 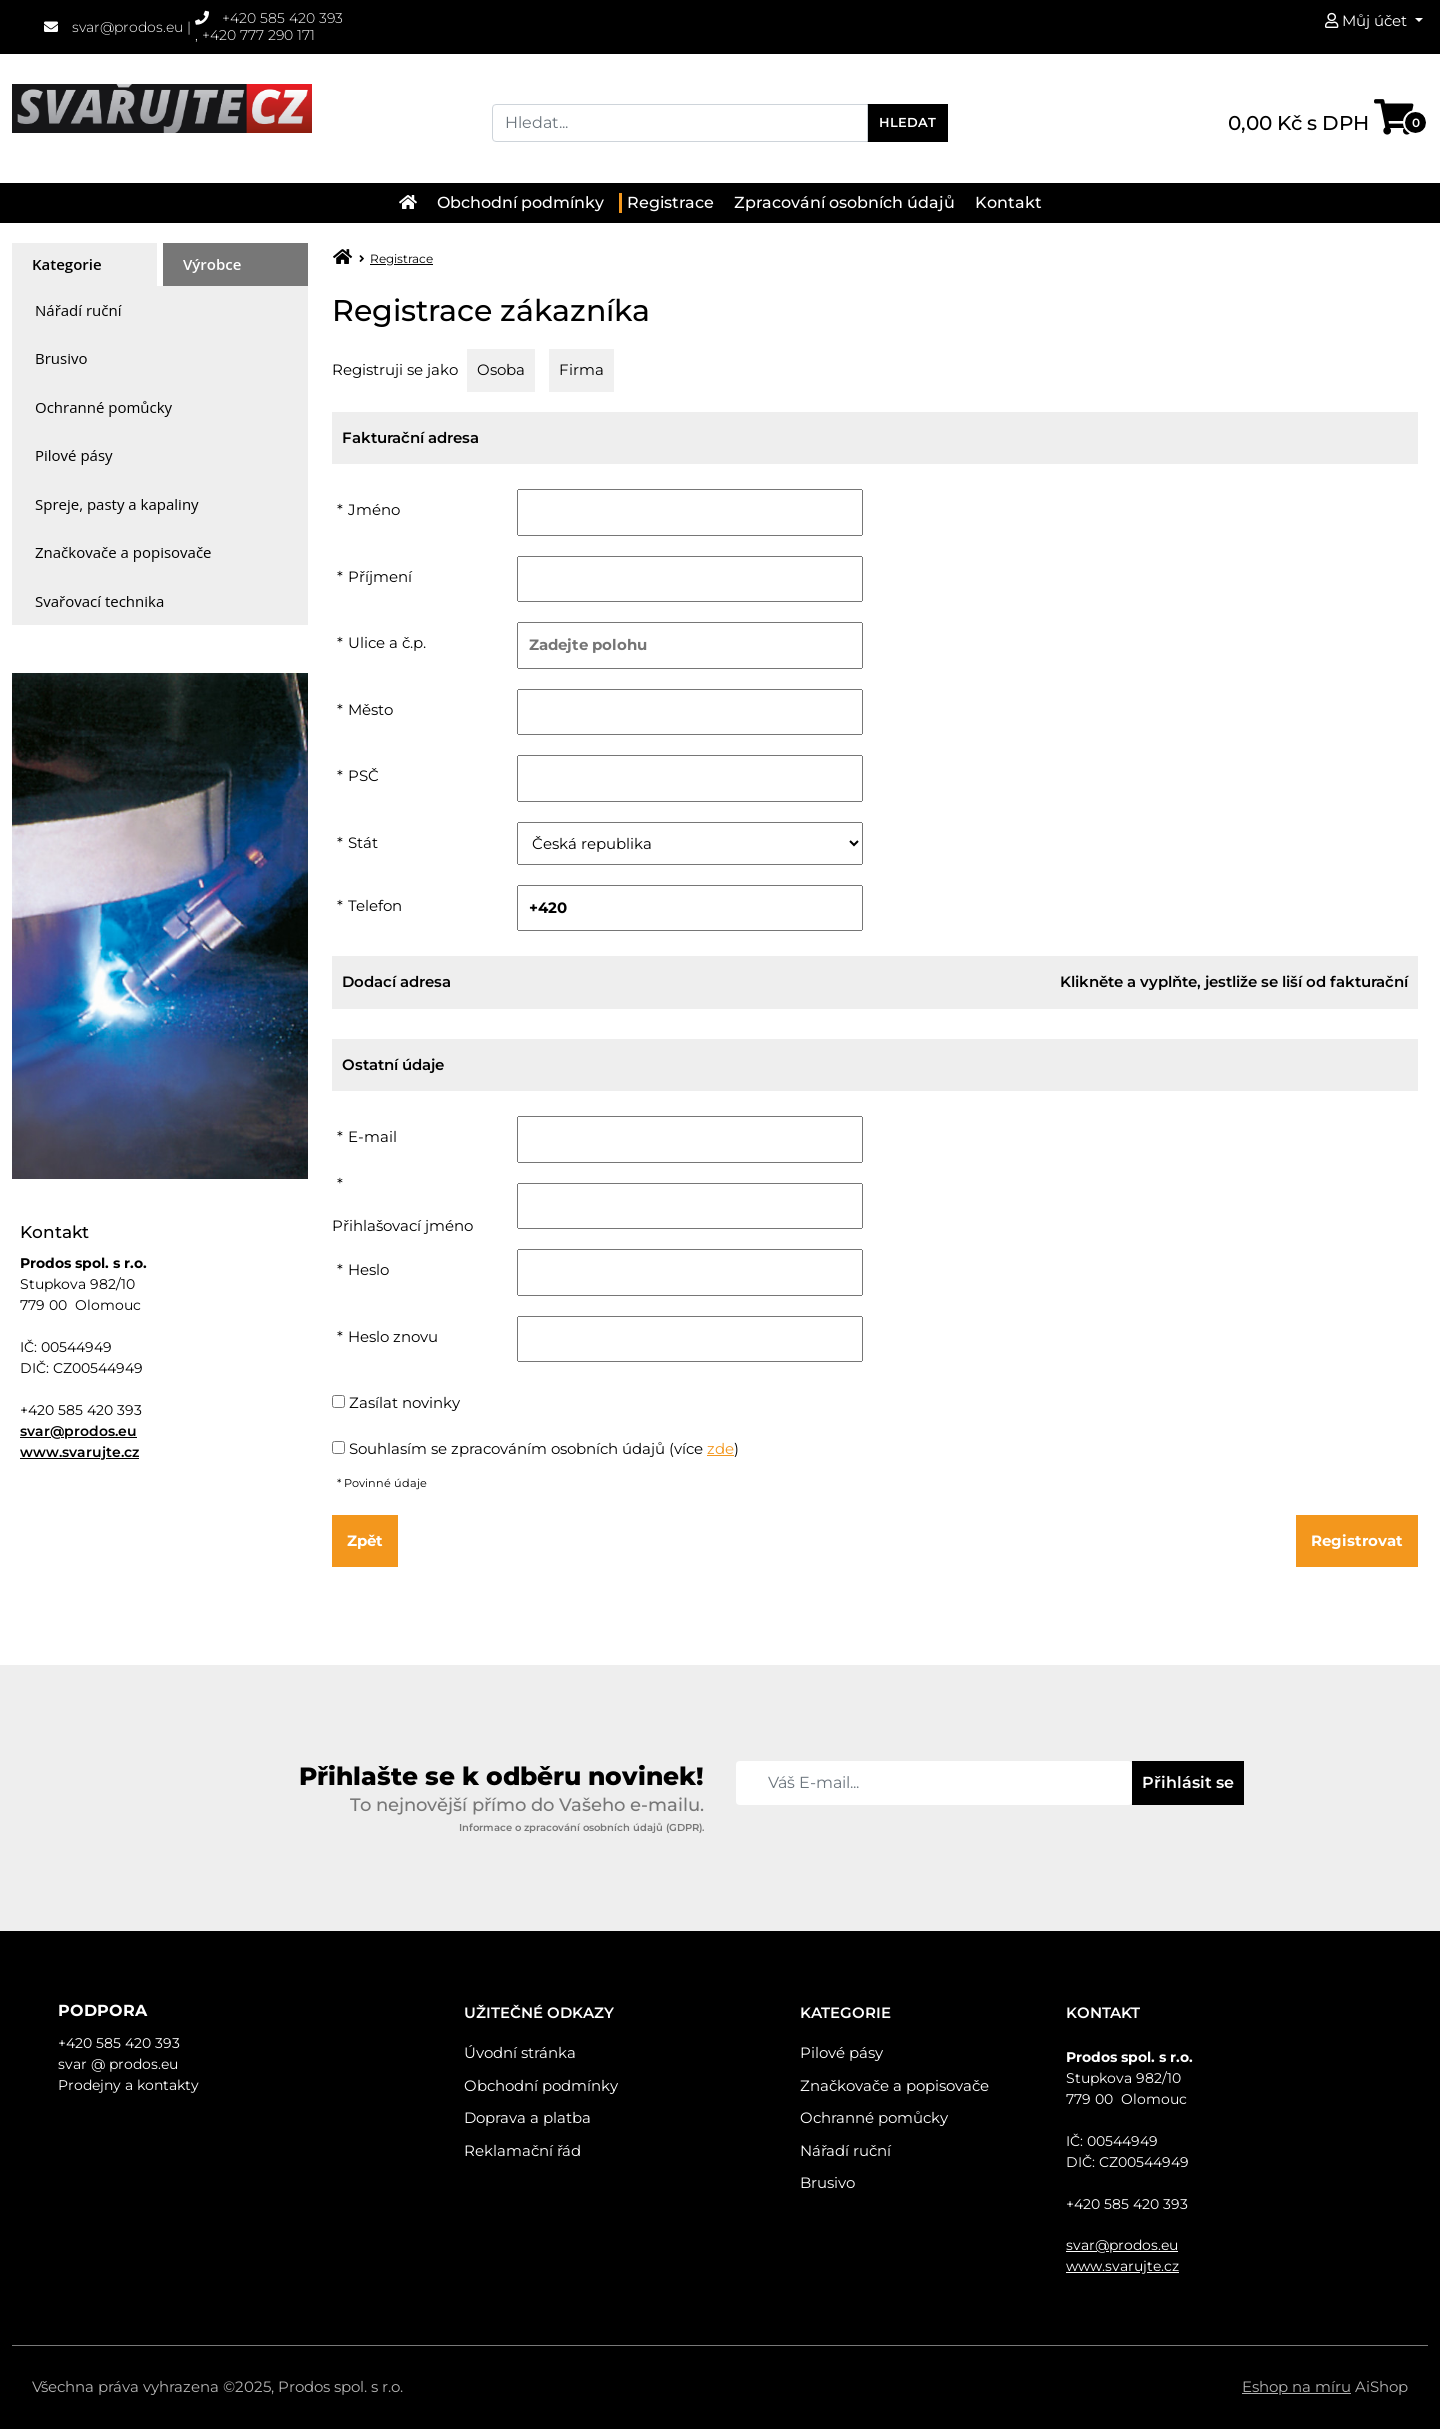 What do you see at coordinates (393, 1336) in the screenshot?
I see `Heslo znovu` at bounding box center [393, 1336].